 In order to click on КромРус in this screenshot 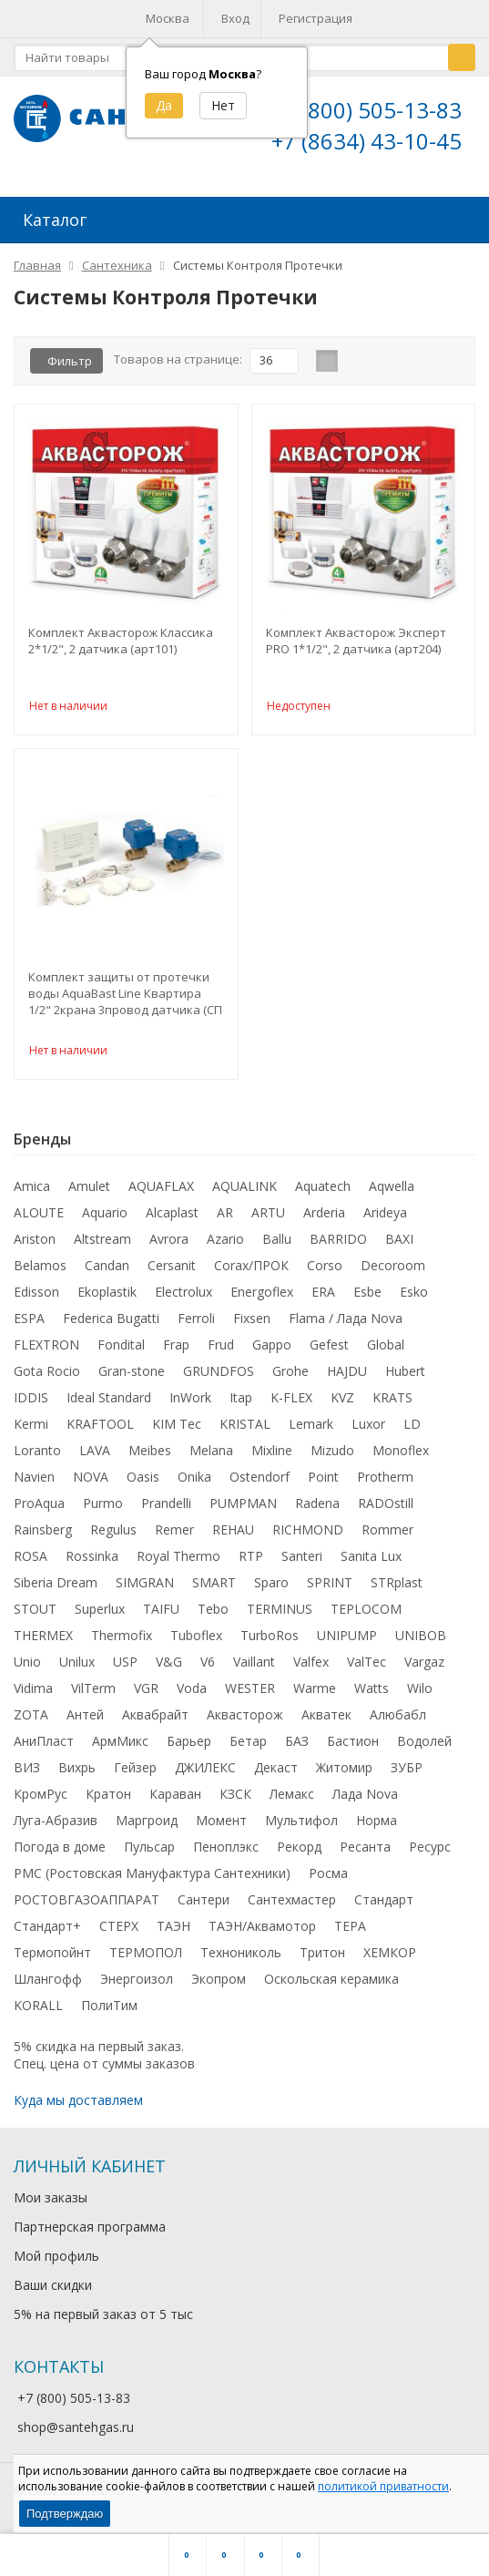, I will do `click(40, 1801)`.